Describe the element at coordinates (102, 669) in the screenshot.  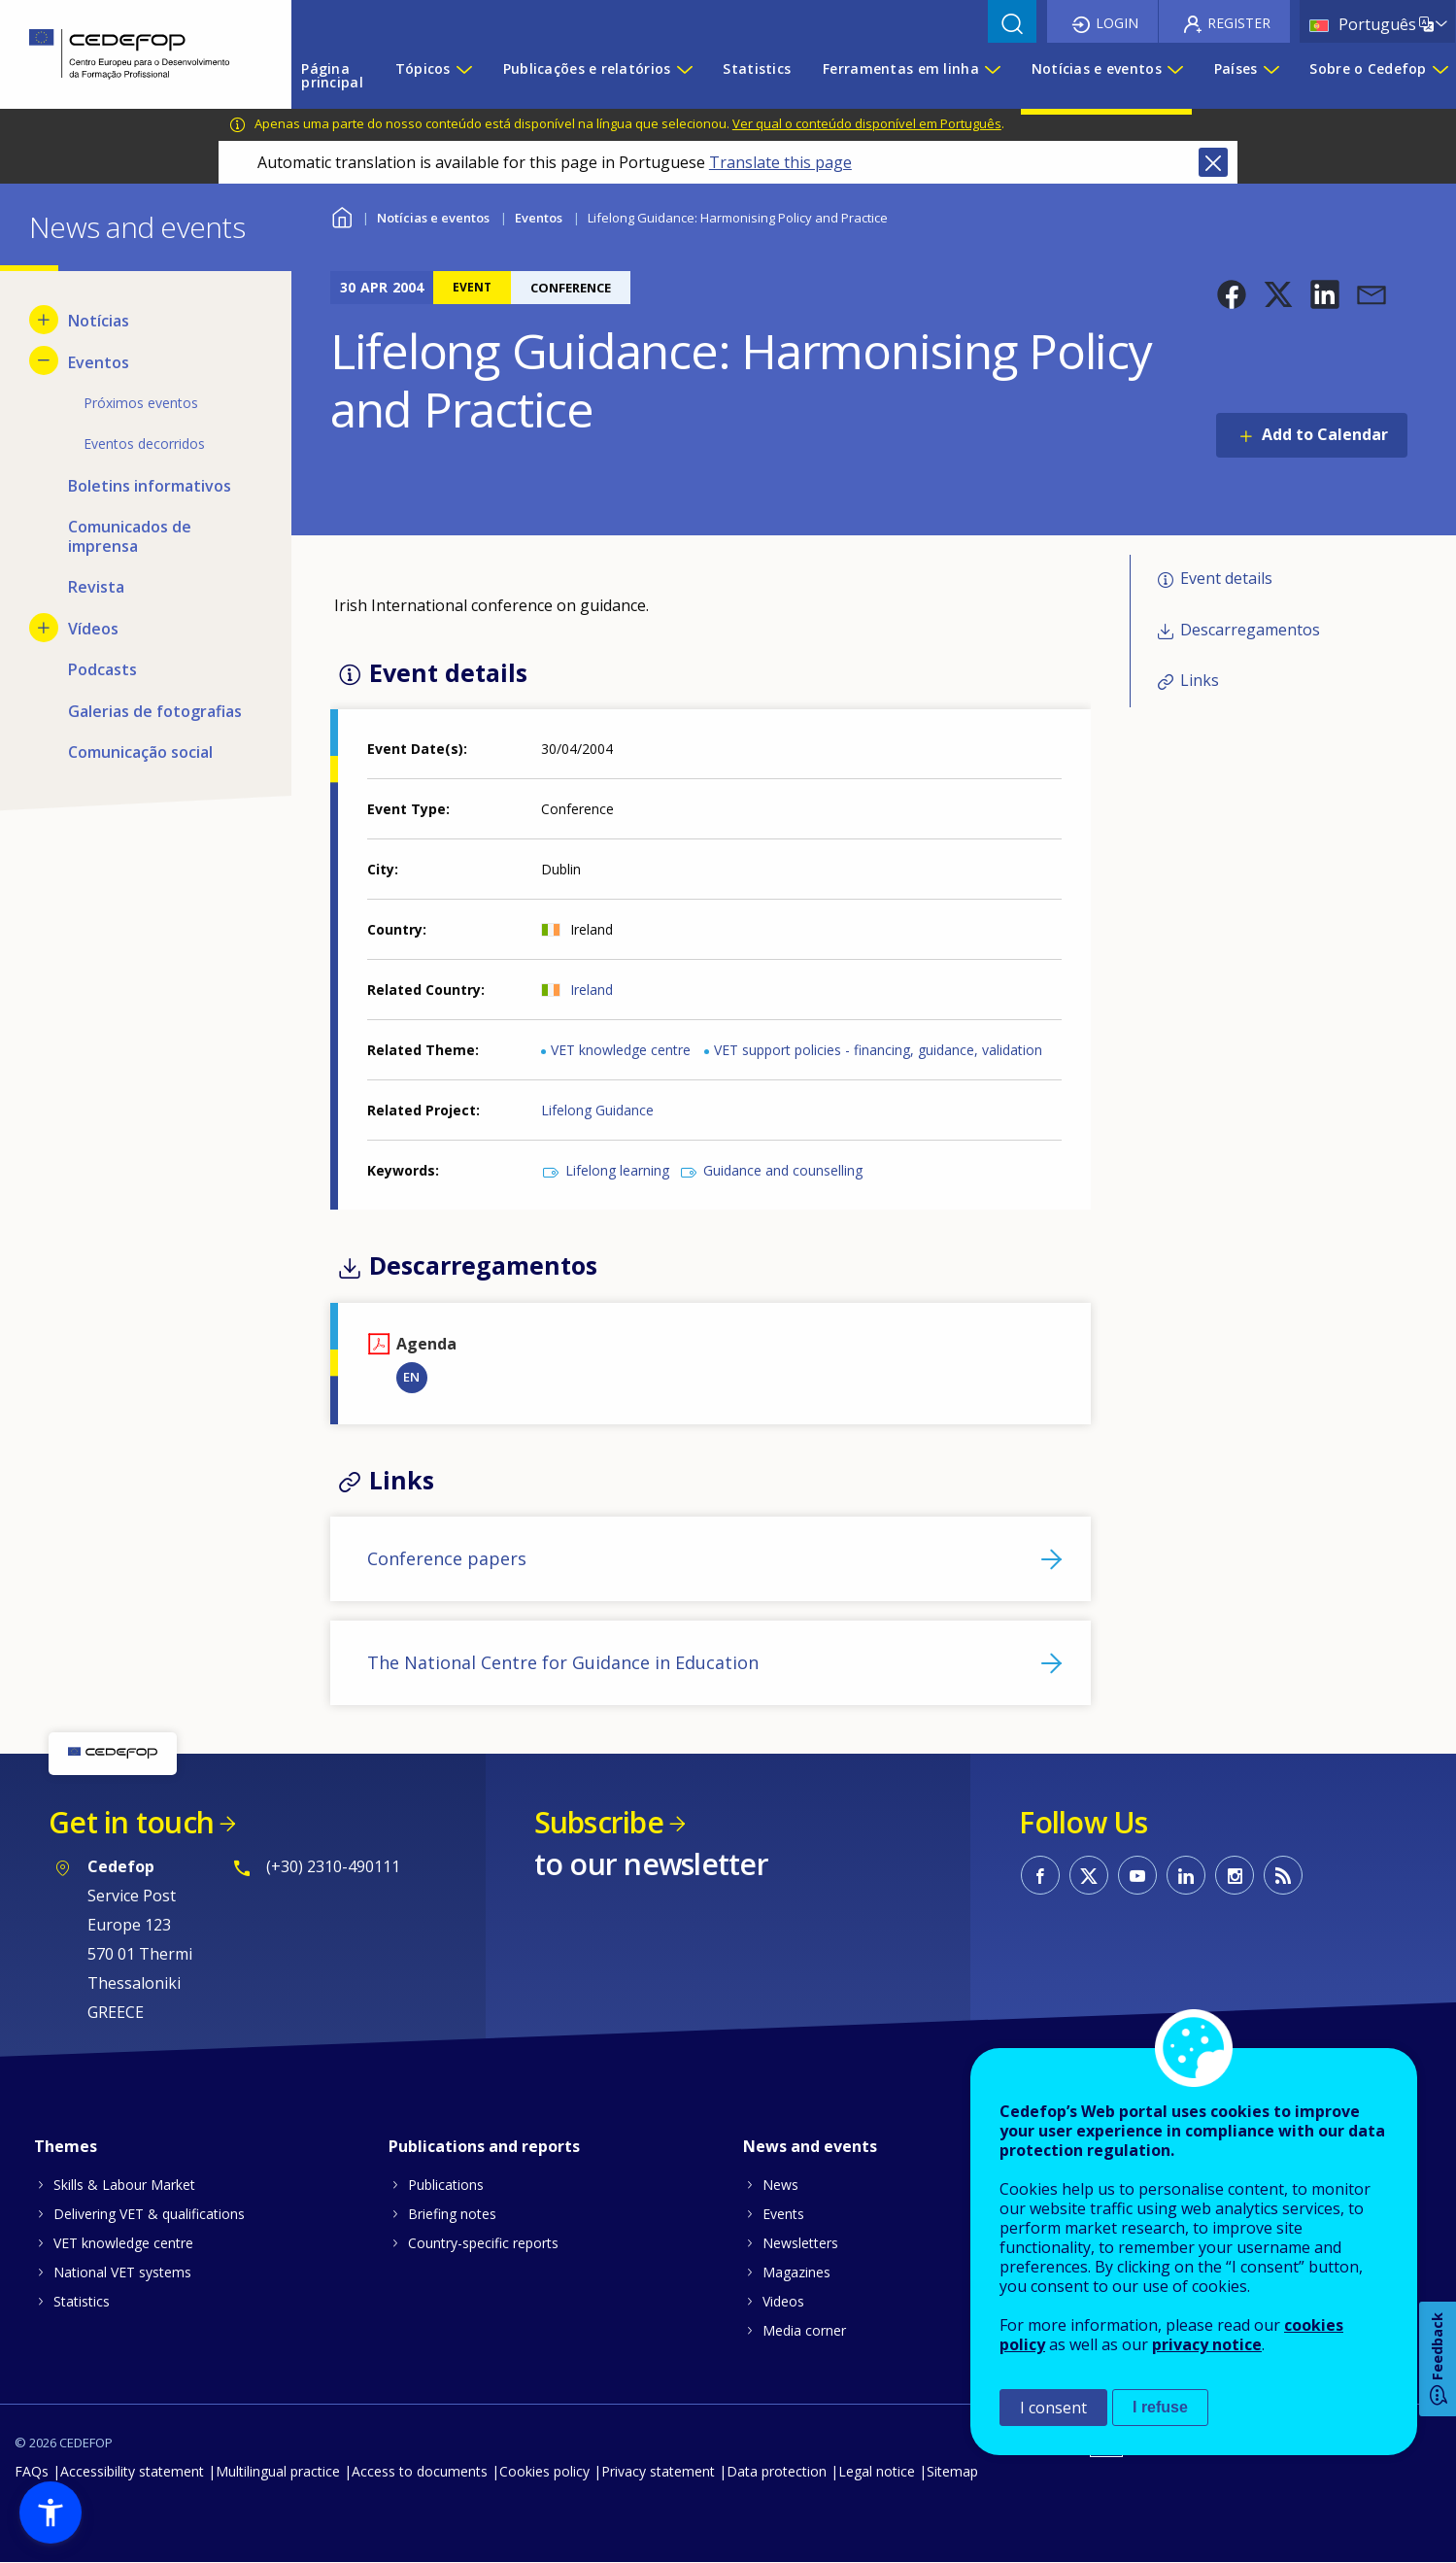
I see `Podcasts [menuitem]` at that location.